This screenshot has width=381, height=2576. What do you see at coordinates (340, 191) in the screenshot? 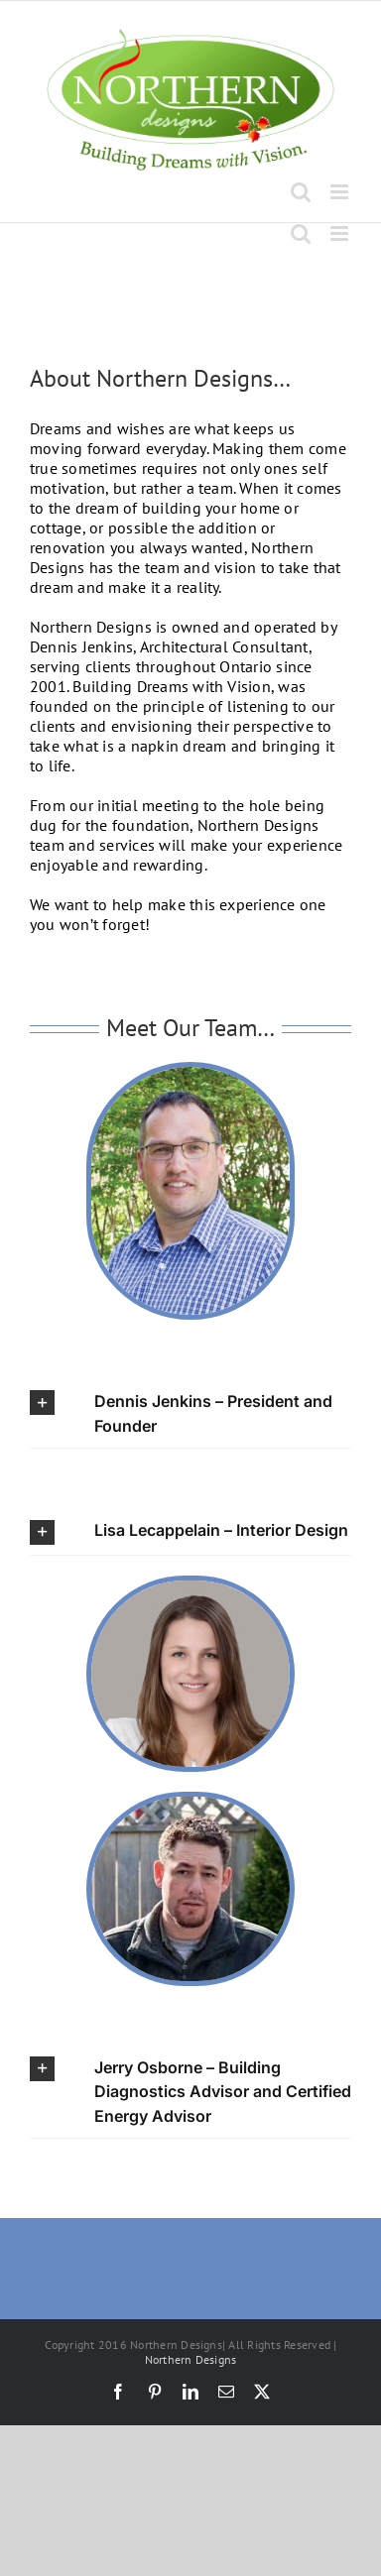
I see `[Toggle mobile menu]` at bounding box center [340, 191].